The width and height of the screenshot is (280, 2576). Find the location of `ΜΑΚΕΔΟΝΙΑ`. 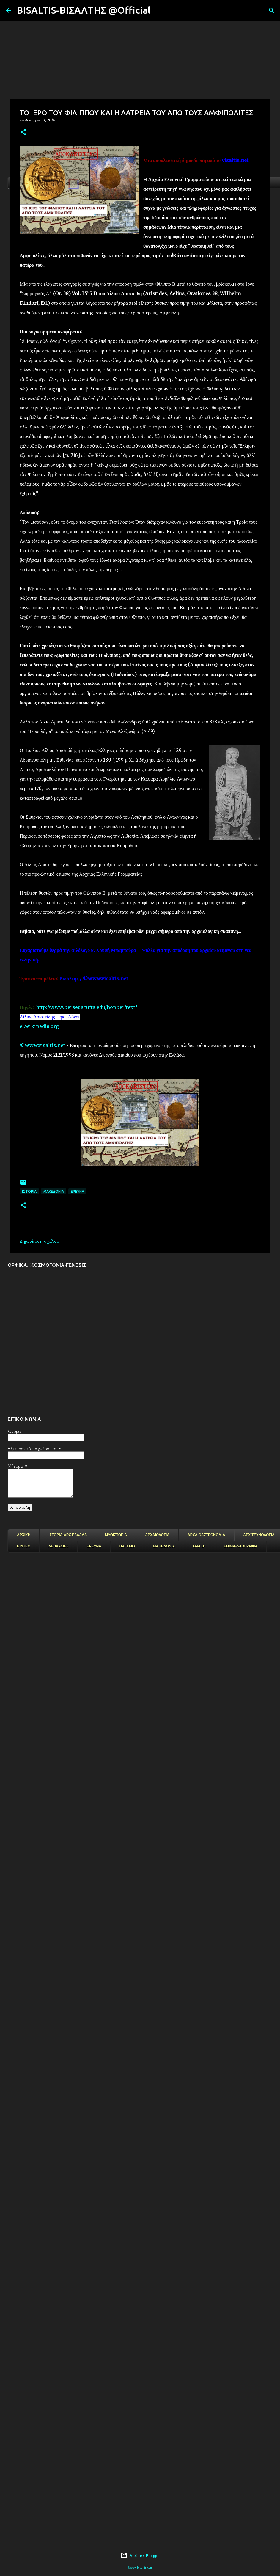

ΜΑΚΕΔΟΝΙΑ is located at coordinates (164, 1546).